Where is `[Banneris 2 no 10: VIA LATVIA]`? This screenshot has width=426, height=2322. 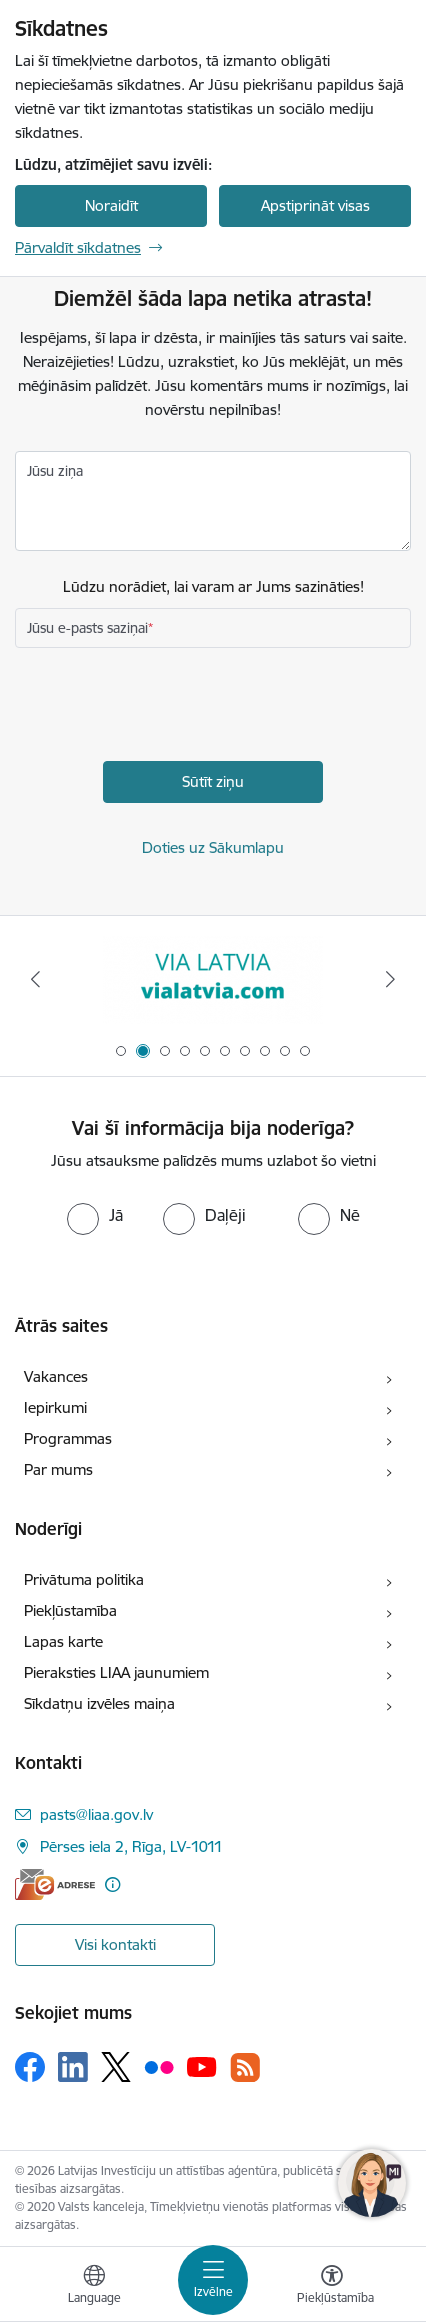 [Banneris 2 no 10: VIA LATVIA] is located at coordinates (213, 979).